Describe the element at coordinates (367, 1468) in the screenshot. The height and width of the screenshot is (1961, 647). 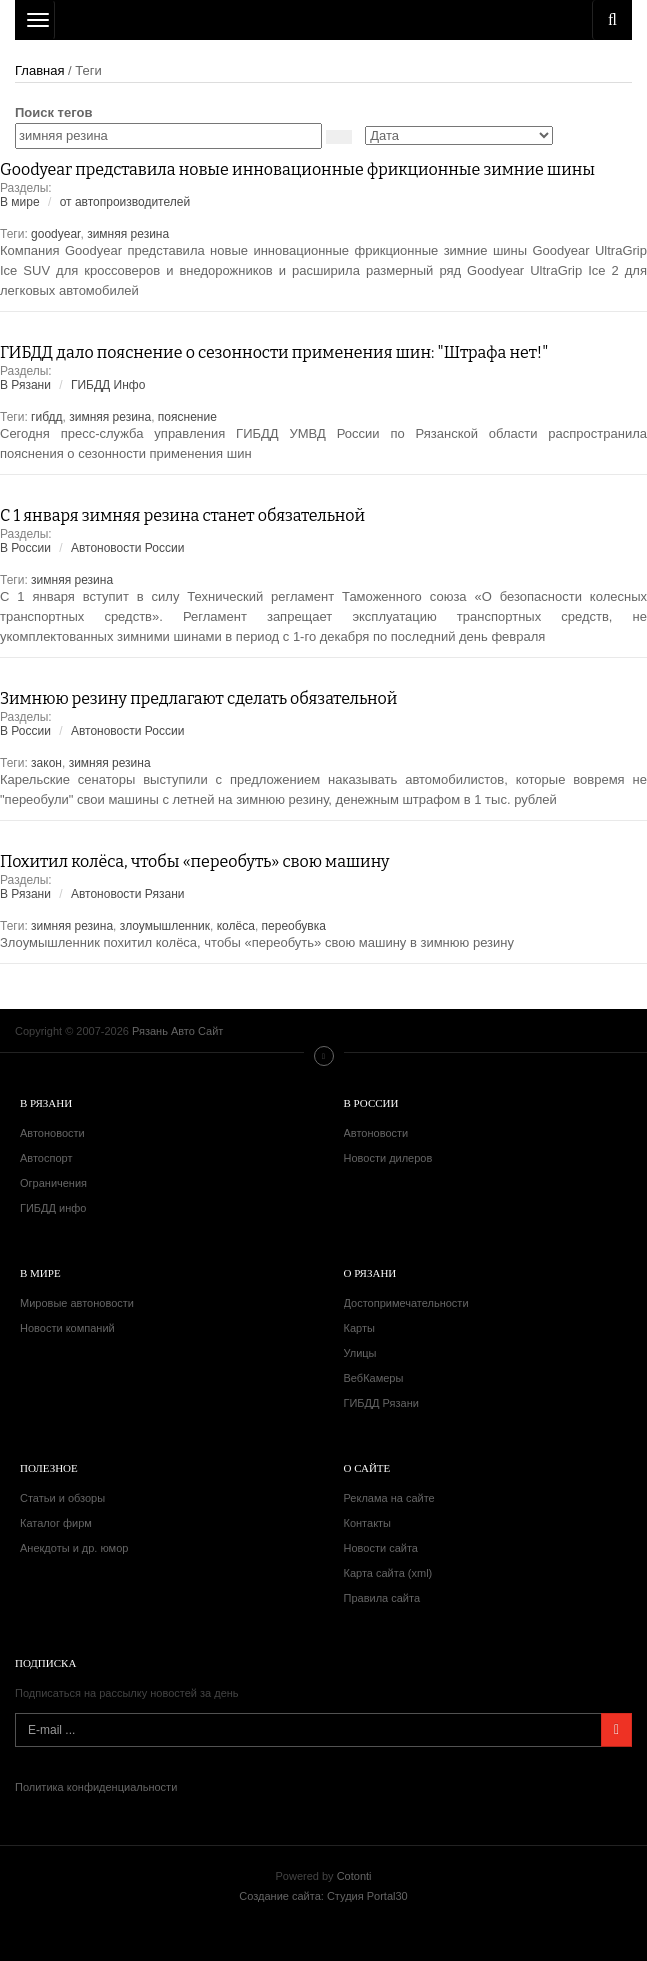
I see `О сайте` at that location.